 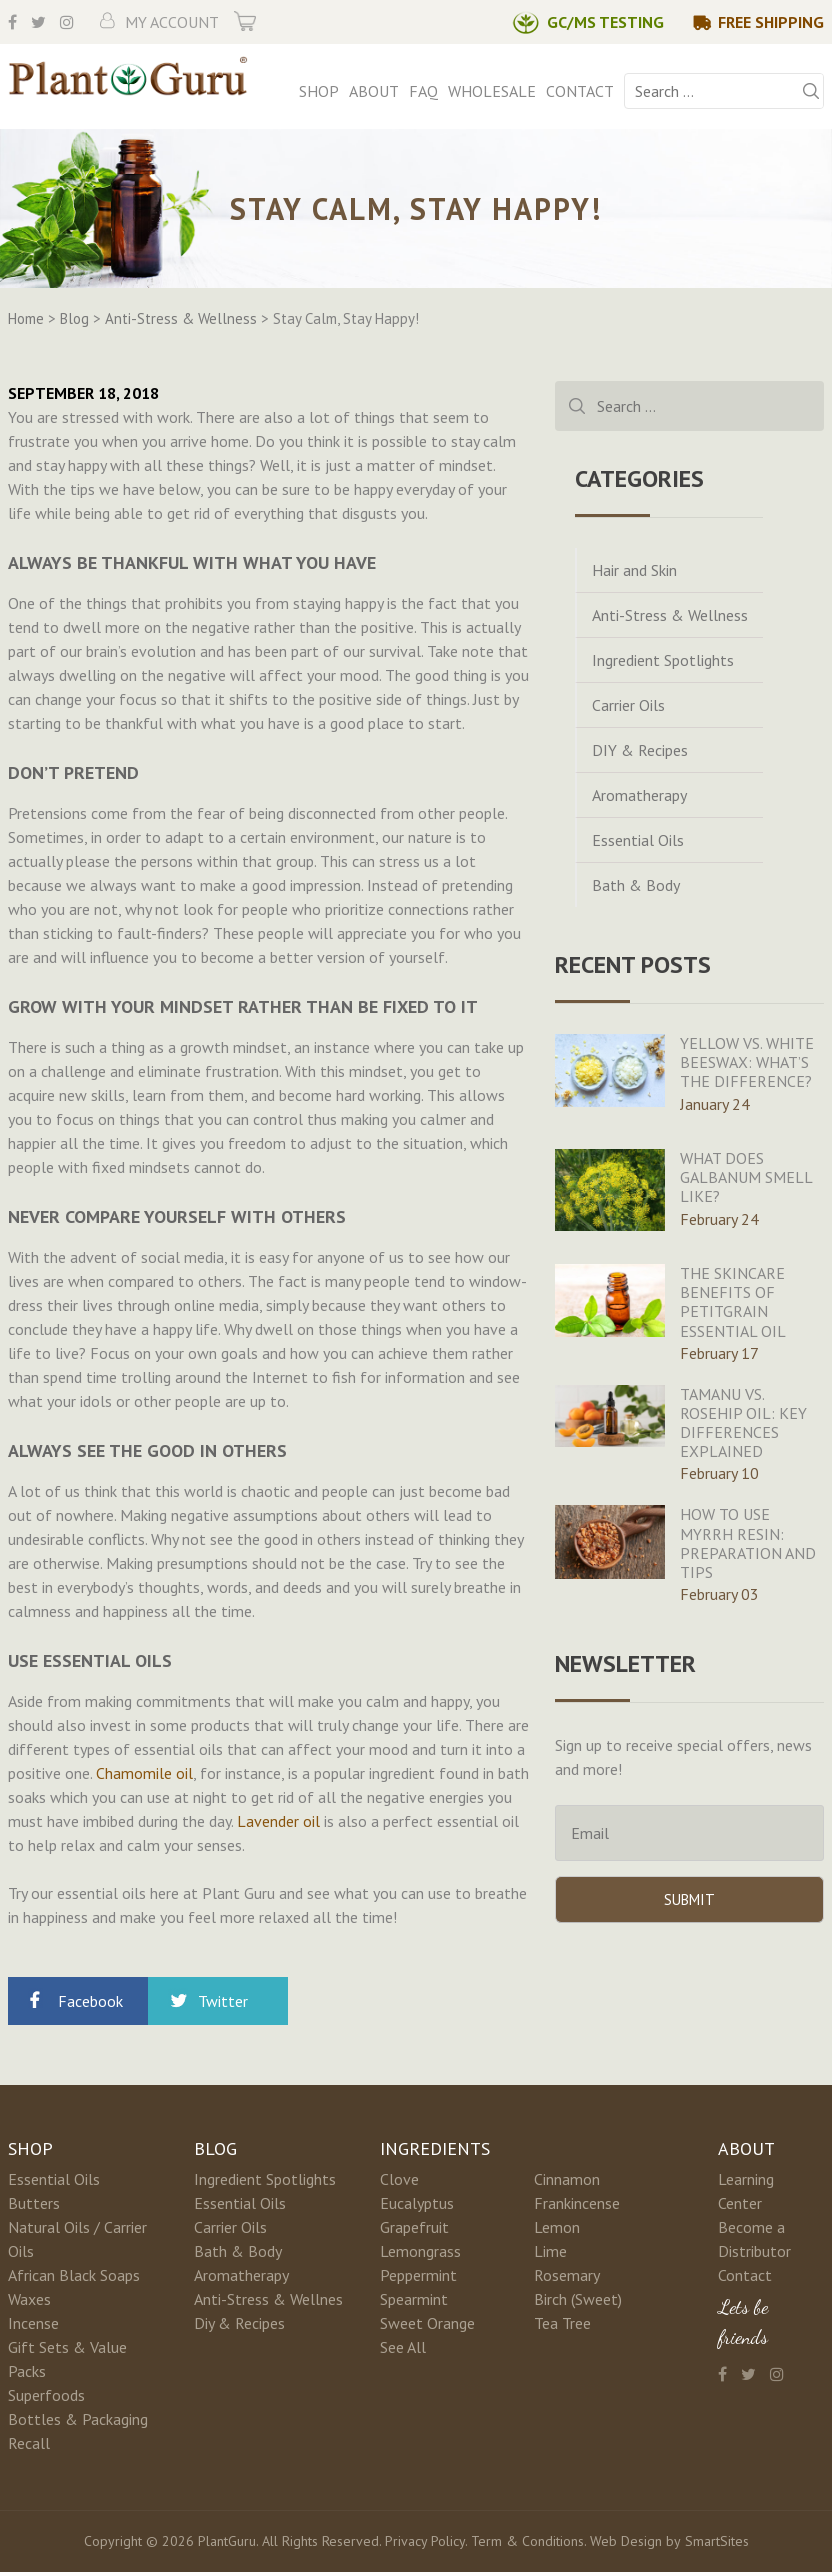 What do you see at coordinates (223, 2001) in the screenshot?
I see `Twitter` at bounding box center [223, 2001].